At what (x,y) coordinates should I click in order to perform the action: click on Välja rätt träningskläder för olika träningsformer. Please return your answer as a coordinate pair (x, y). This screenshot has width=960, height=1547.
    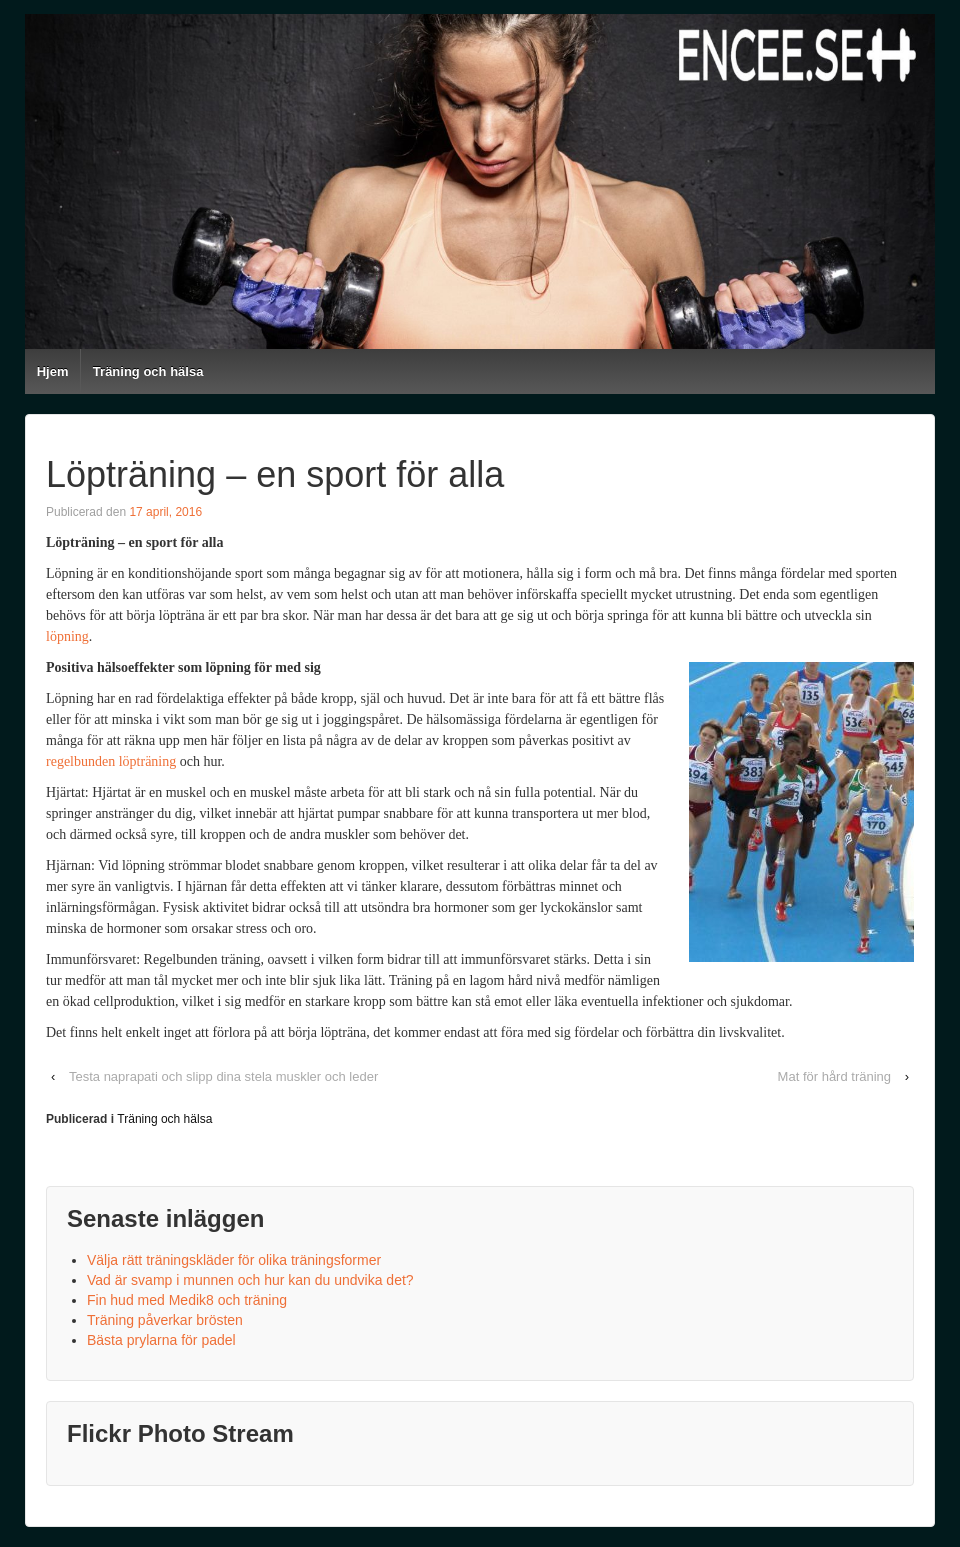
    Looking at the image, I should click on (234, 1260).